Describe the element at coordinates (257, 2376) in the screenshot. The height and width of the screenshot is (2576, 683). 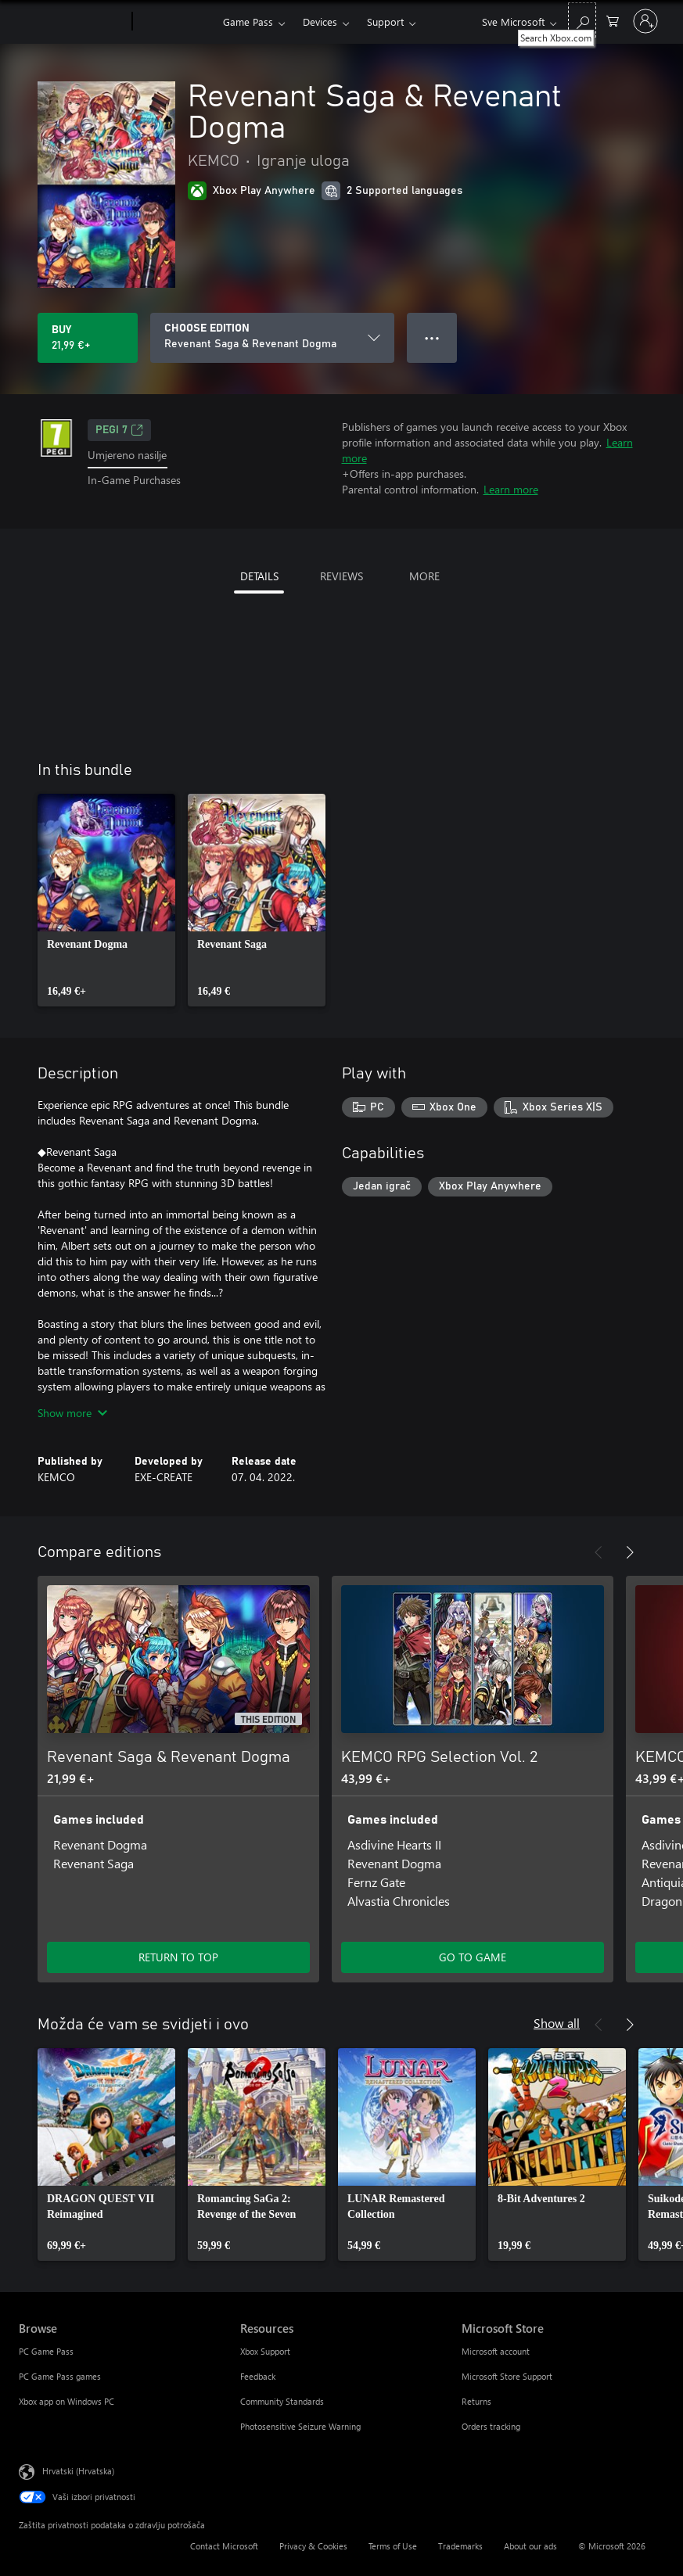
I see `Feedback [Feedback Resources]` at that location.